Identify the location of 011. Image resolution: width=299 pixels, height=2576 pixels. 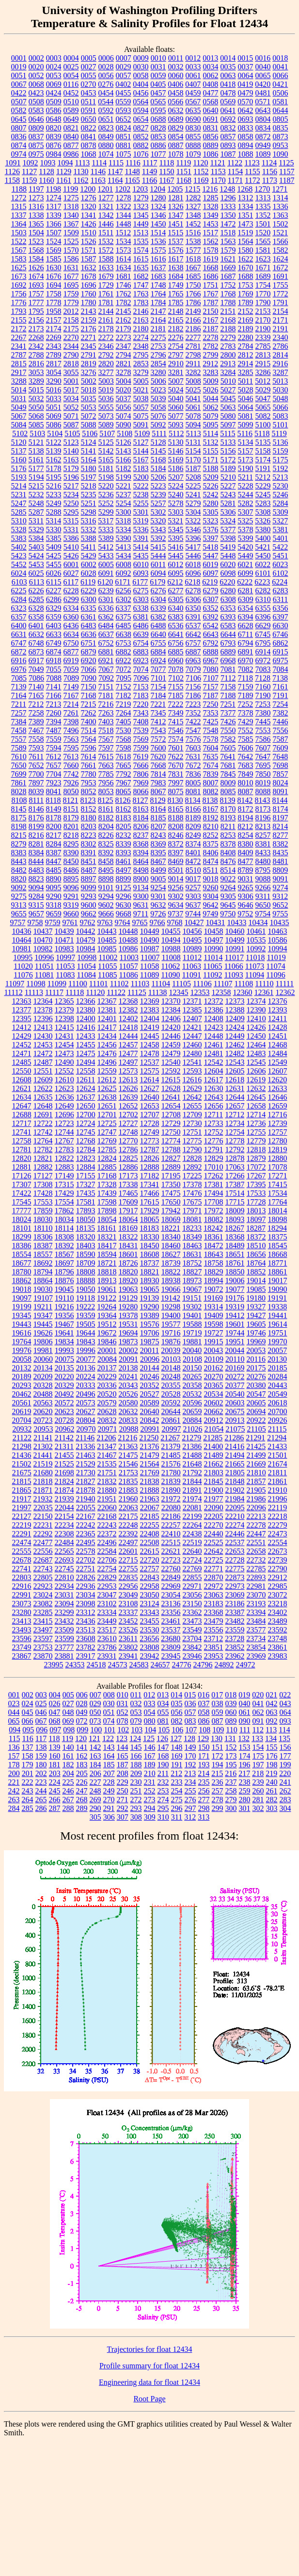
(136, 1695).